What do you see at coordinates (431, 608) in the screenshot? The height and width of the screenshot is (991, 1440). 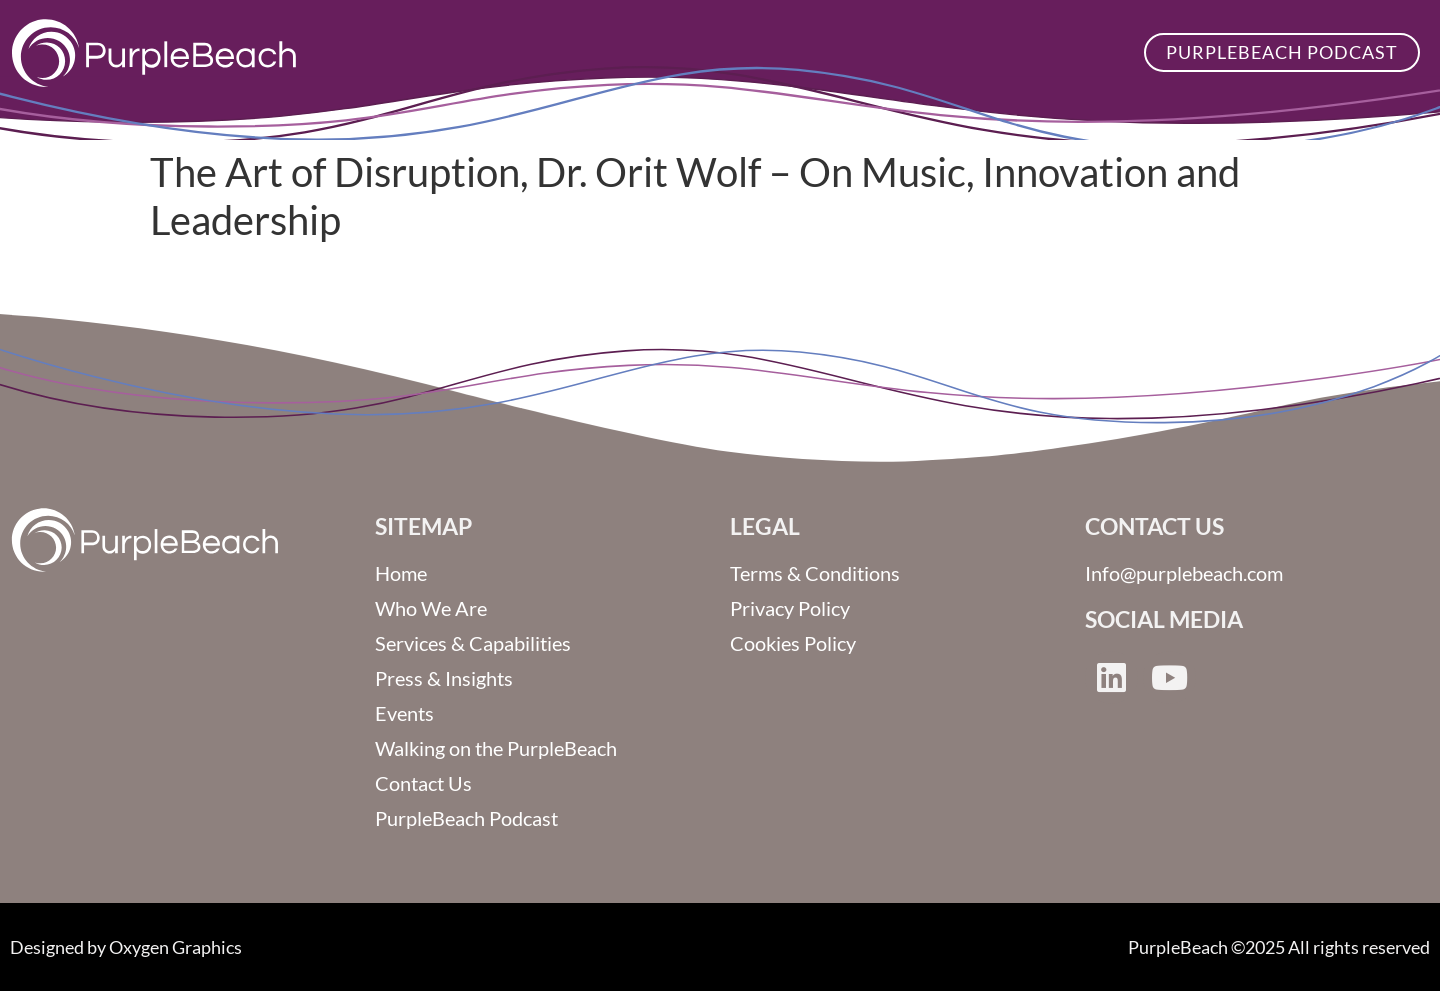 I see `Who We Are` at bounding box center [431, 608].